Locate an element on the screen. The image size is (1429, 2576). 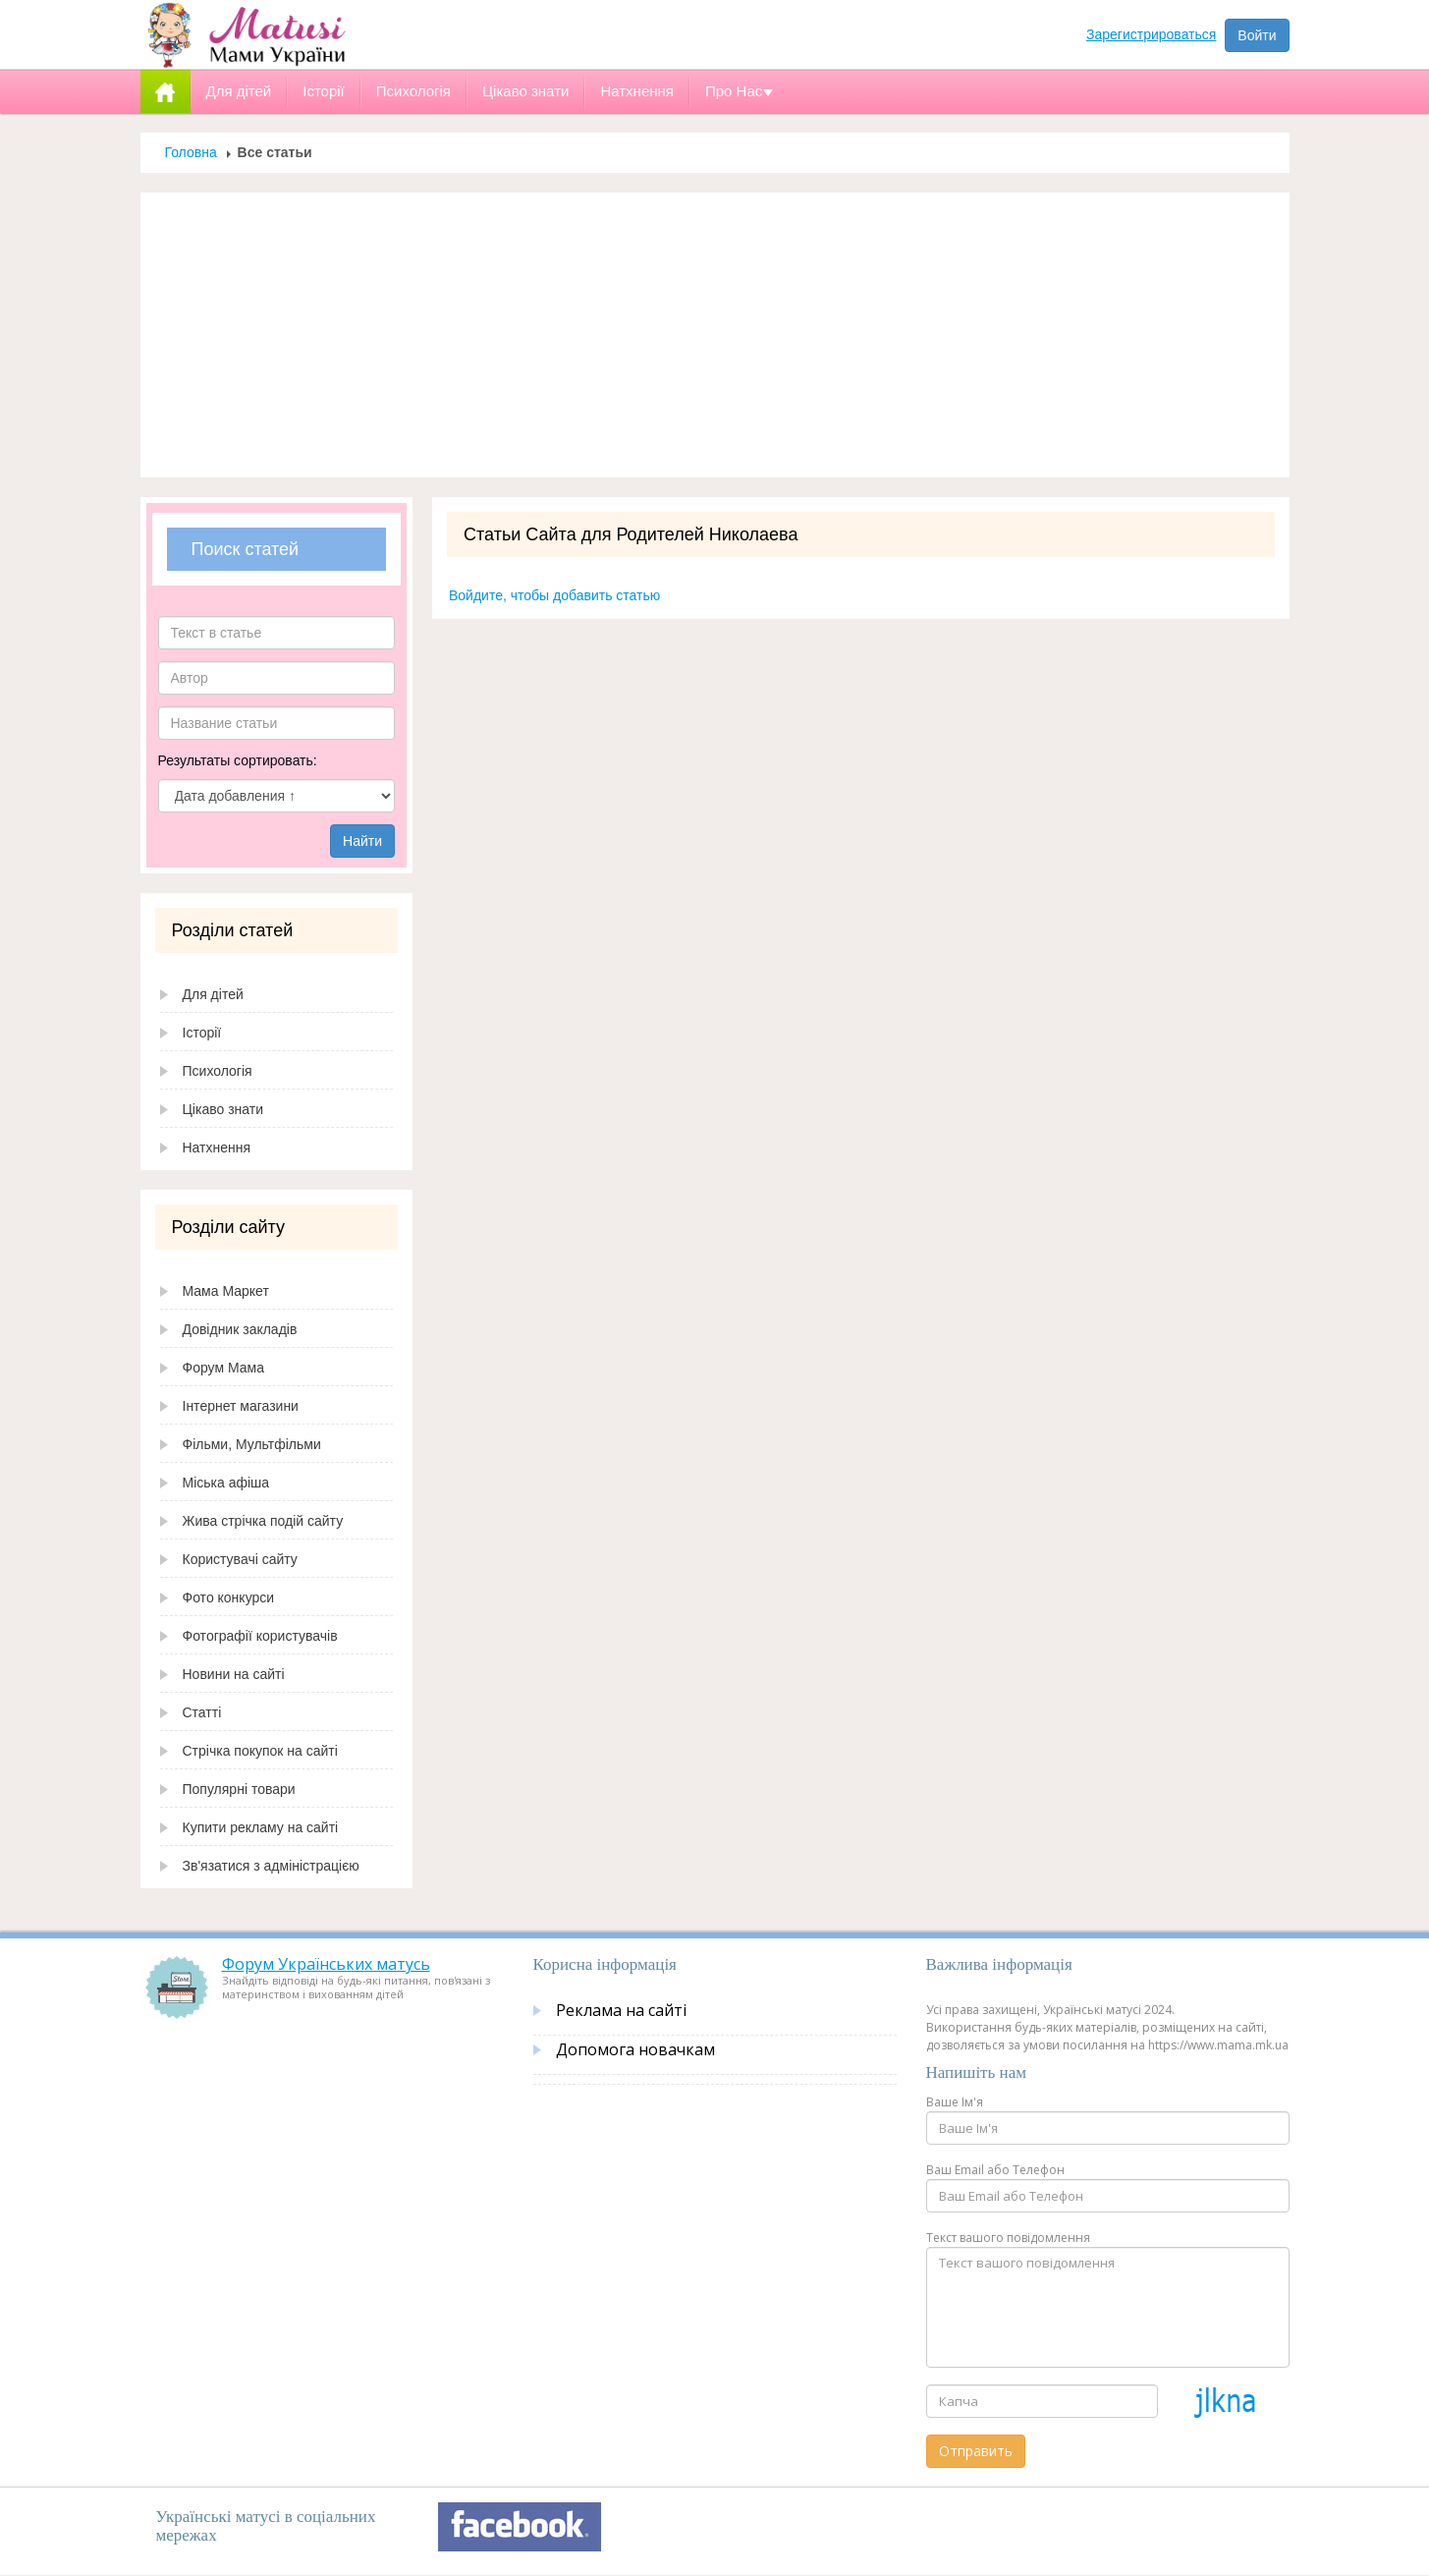
Фільми, Мультфільми is located at coordinates (252, 1444).